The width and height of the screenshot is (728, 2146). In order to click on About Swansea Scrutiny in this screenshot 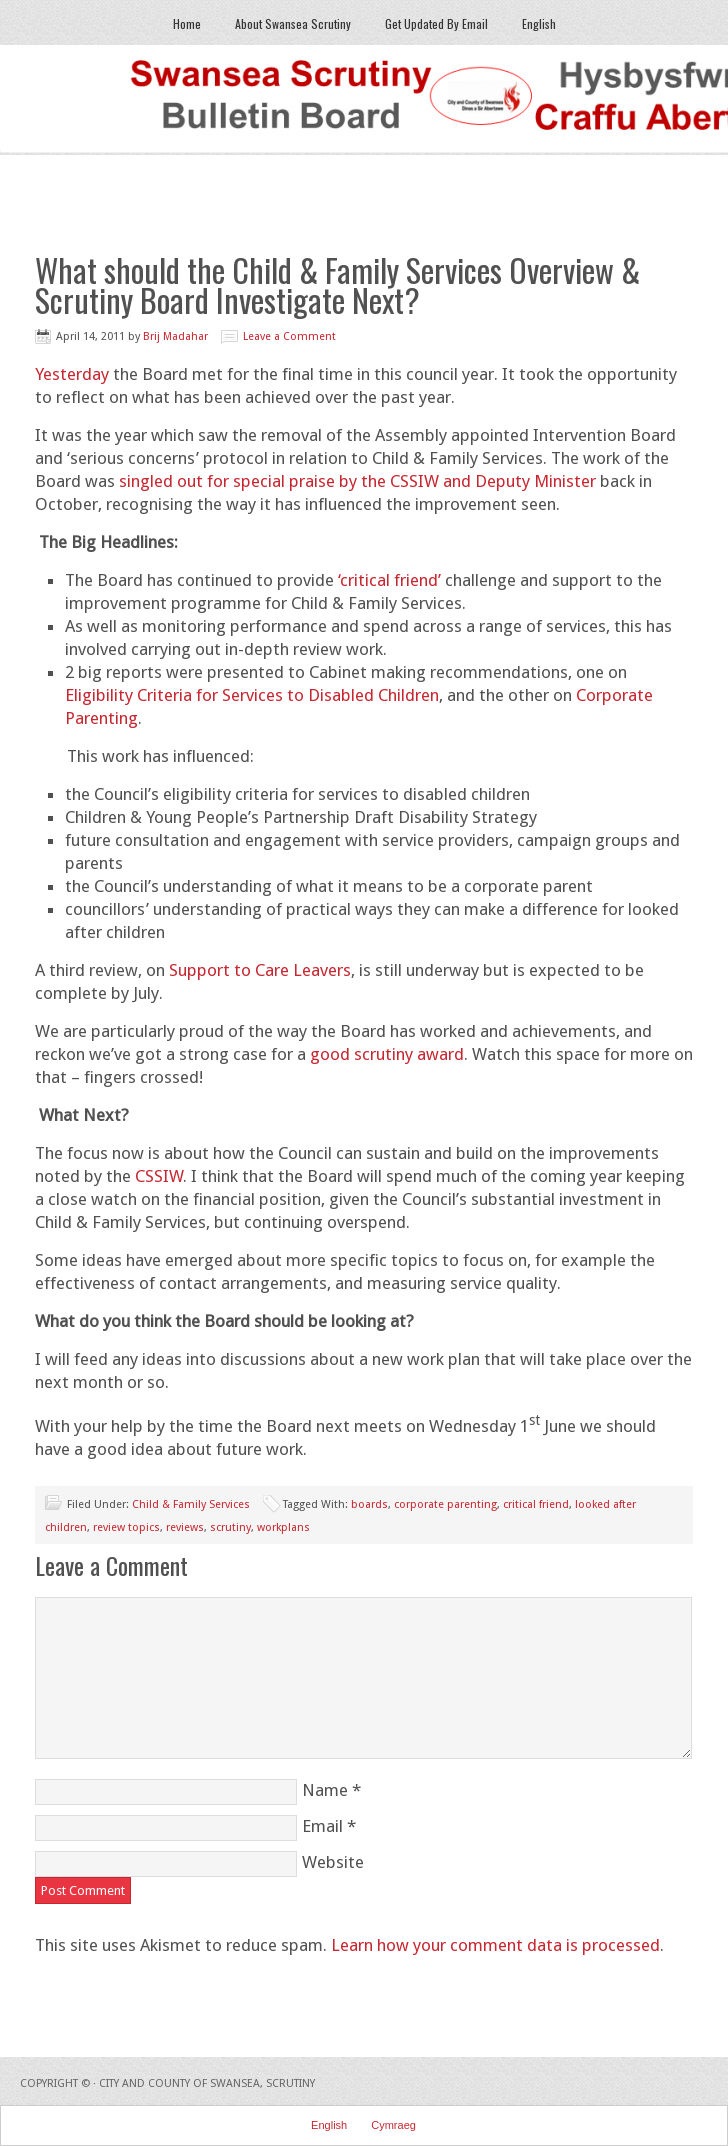, I will do `click(293, 23)`.